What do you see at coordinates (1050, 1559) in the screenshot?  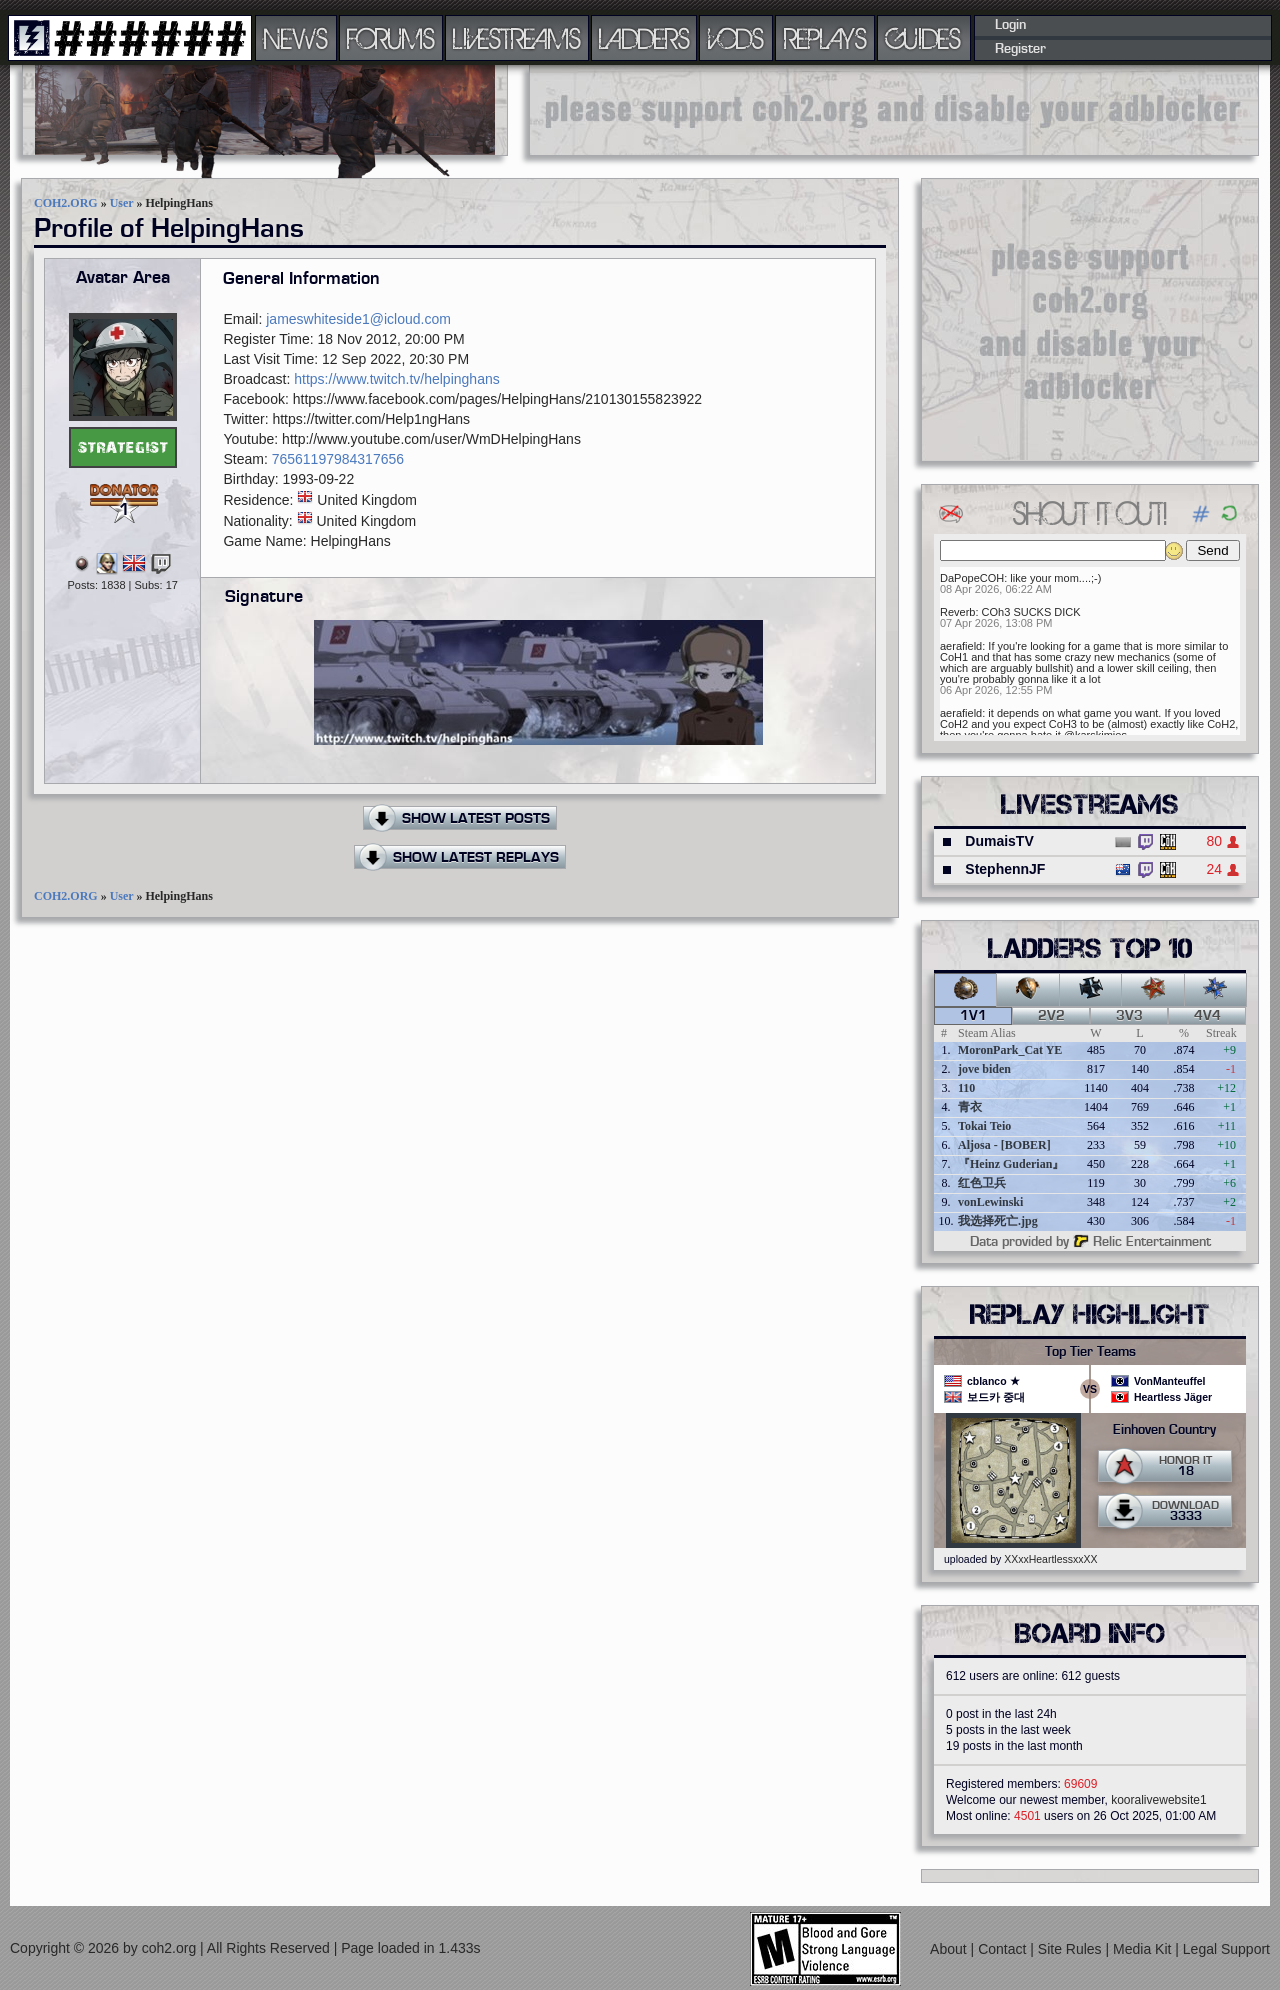 I see `XXxxHeartlessxxXX` at bounding box center [1050, 1559].